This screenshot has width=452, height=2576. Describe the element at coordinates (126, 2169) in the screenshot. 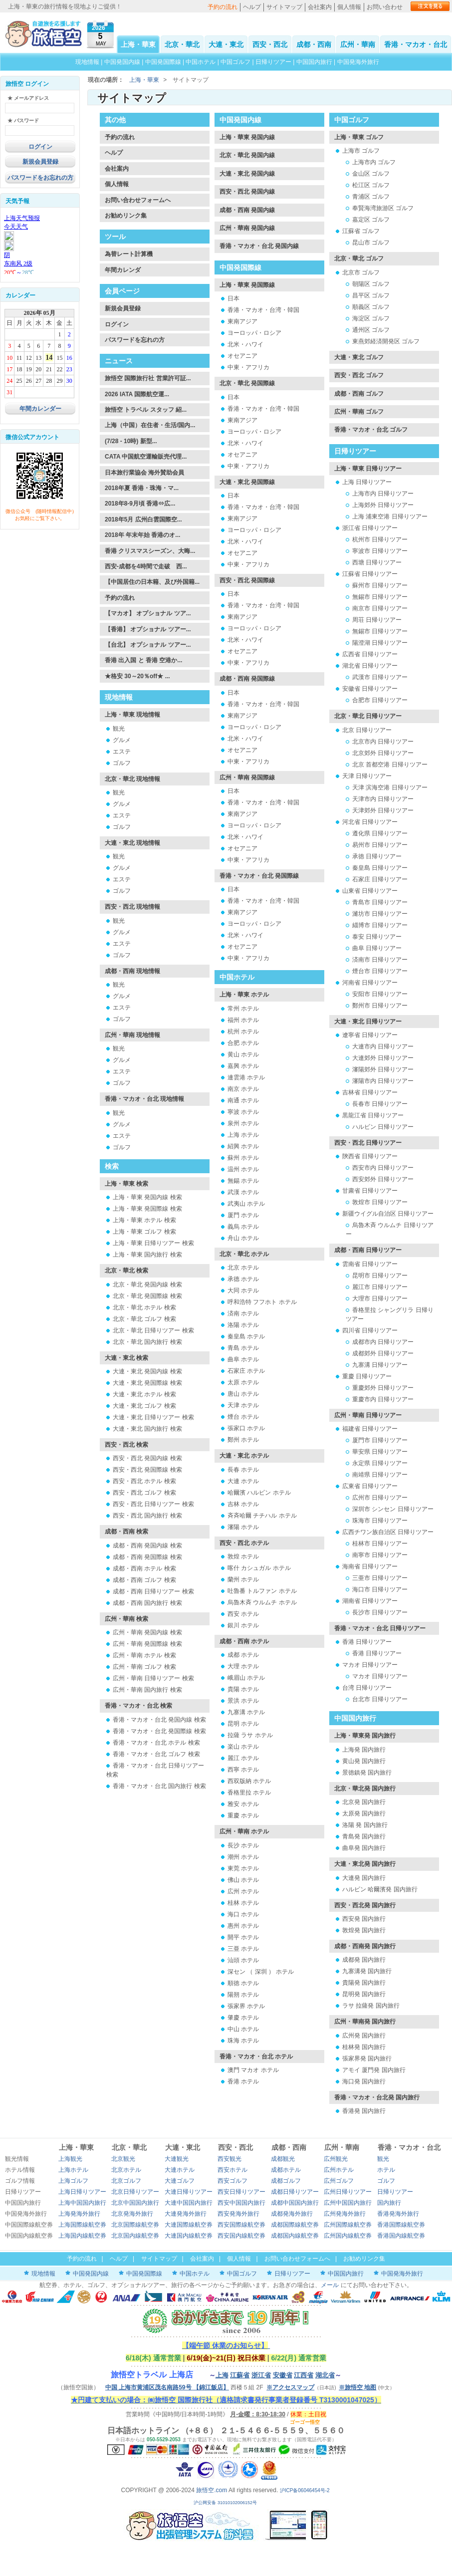

I see `北京ホテル` at that location.